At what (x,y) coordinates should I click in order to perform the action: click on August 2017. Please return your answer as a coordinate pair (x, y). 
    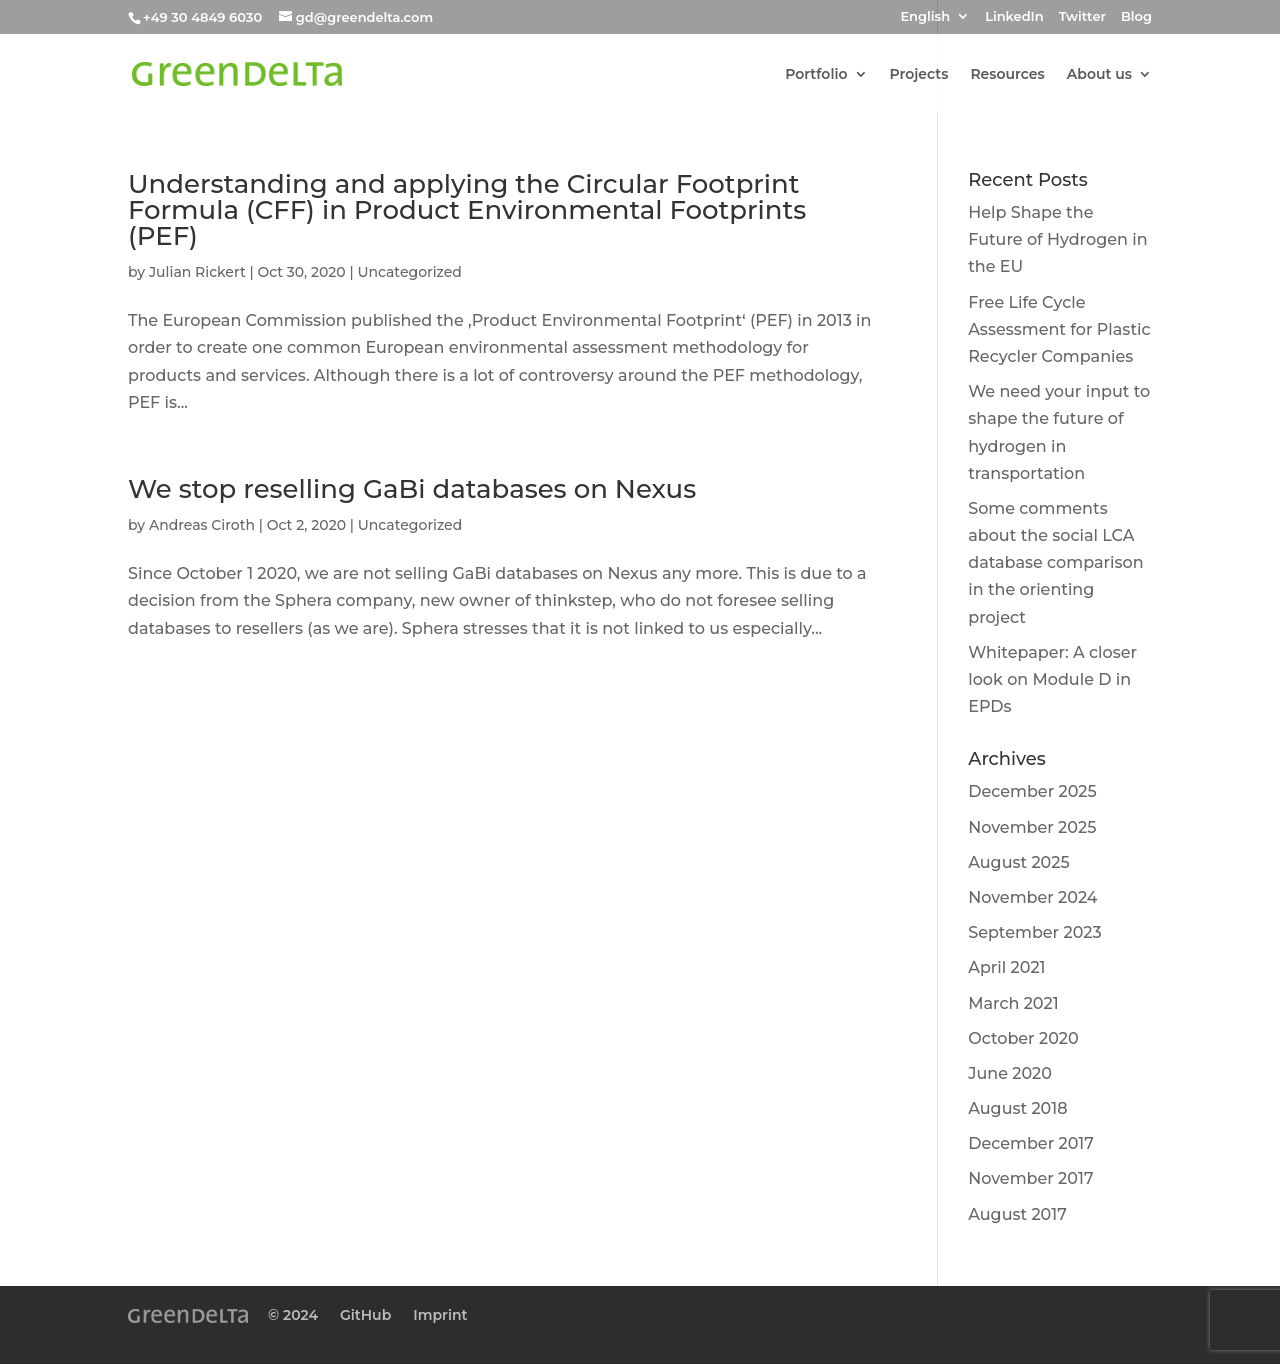
    Looking at the image, I should click on (1017, 1214).